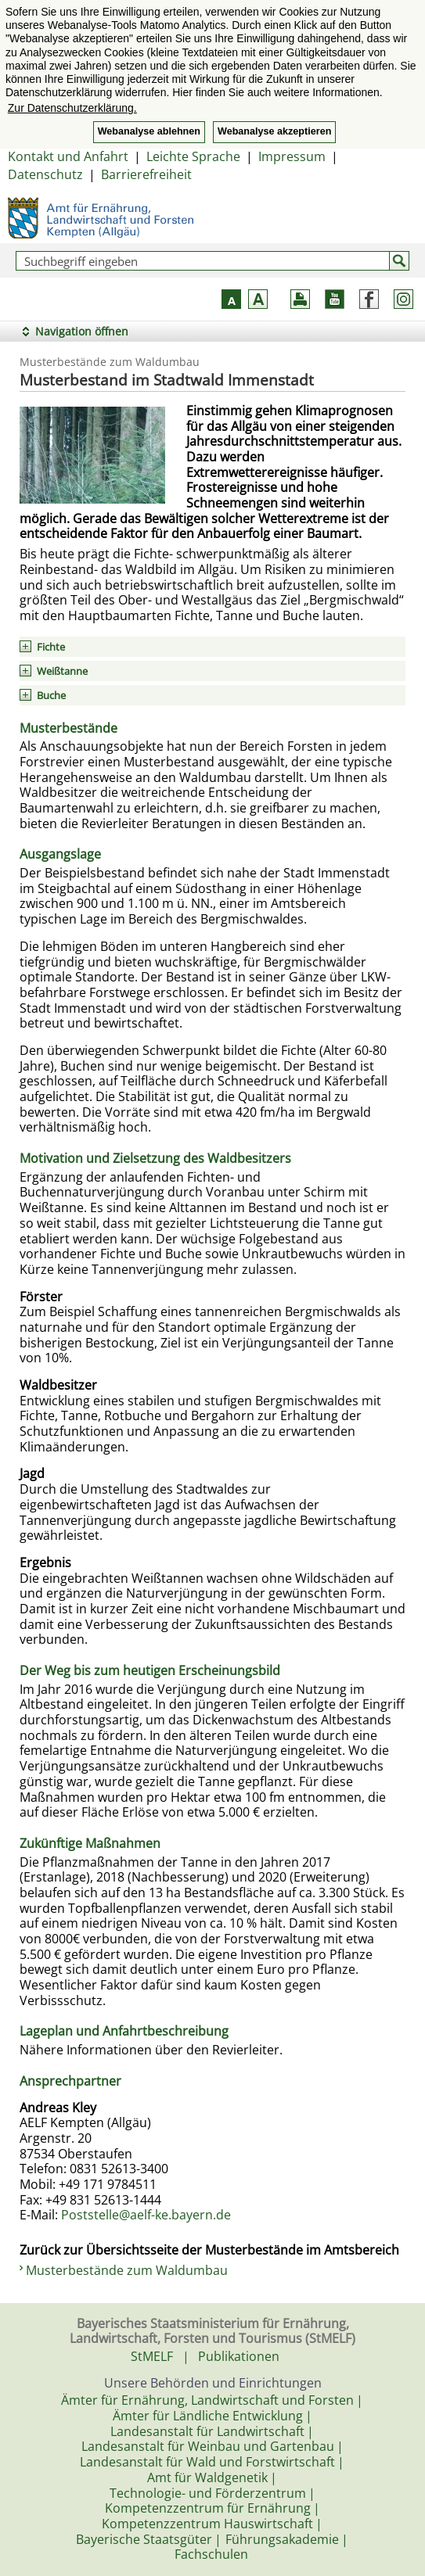 This screenshot has height=2576, width=425. I want to click on Fichte, so click(51, 647).